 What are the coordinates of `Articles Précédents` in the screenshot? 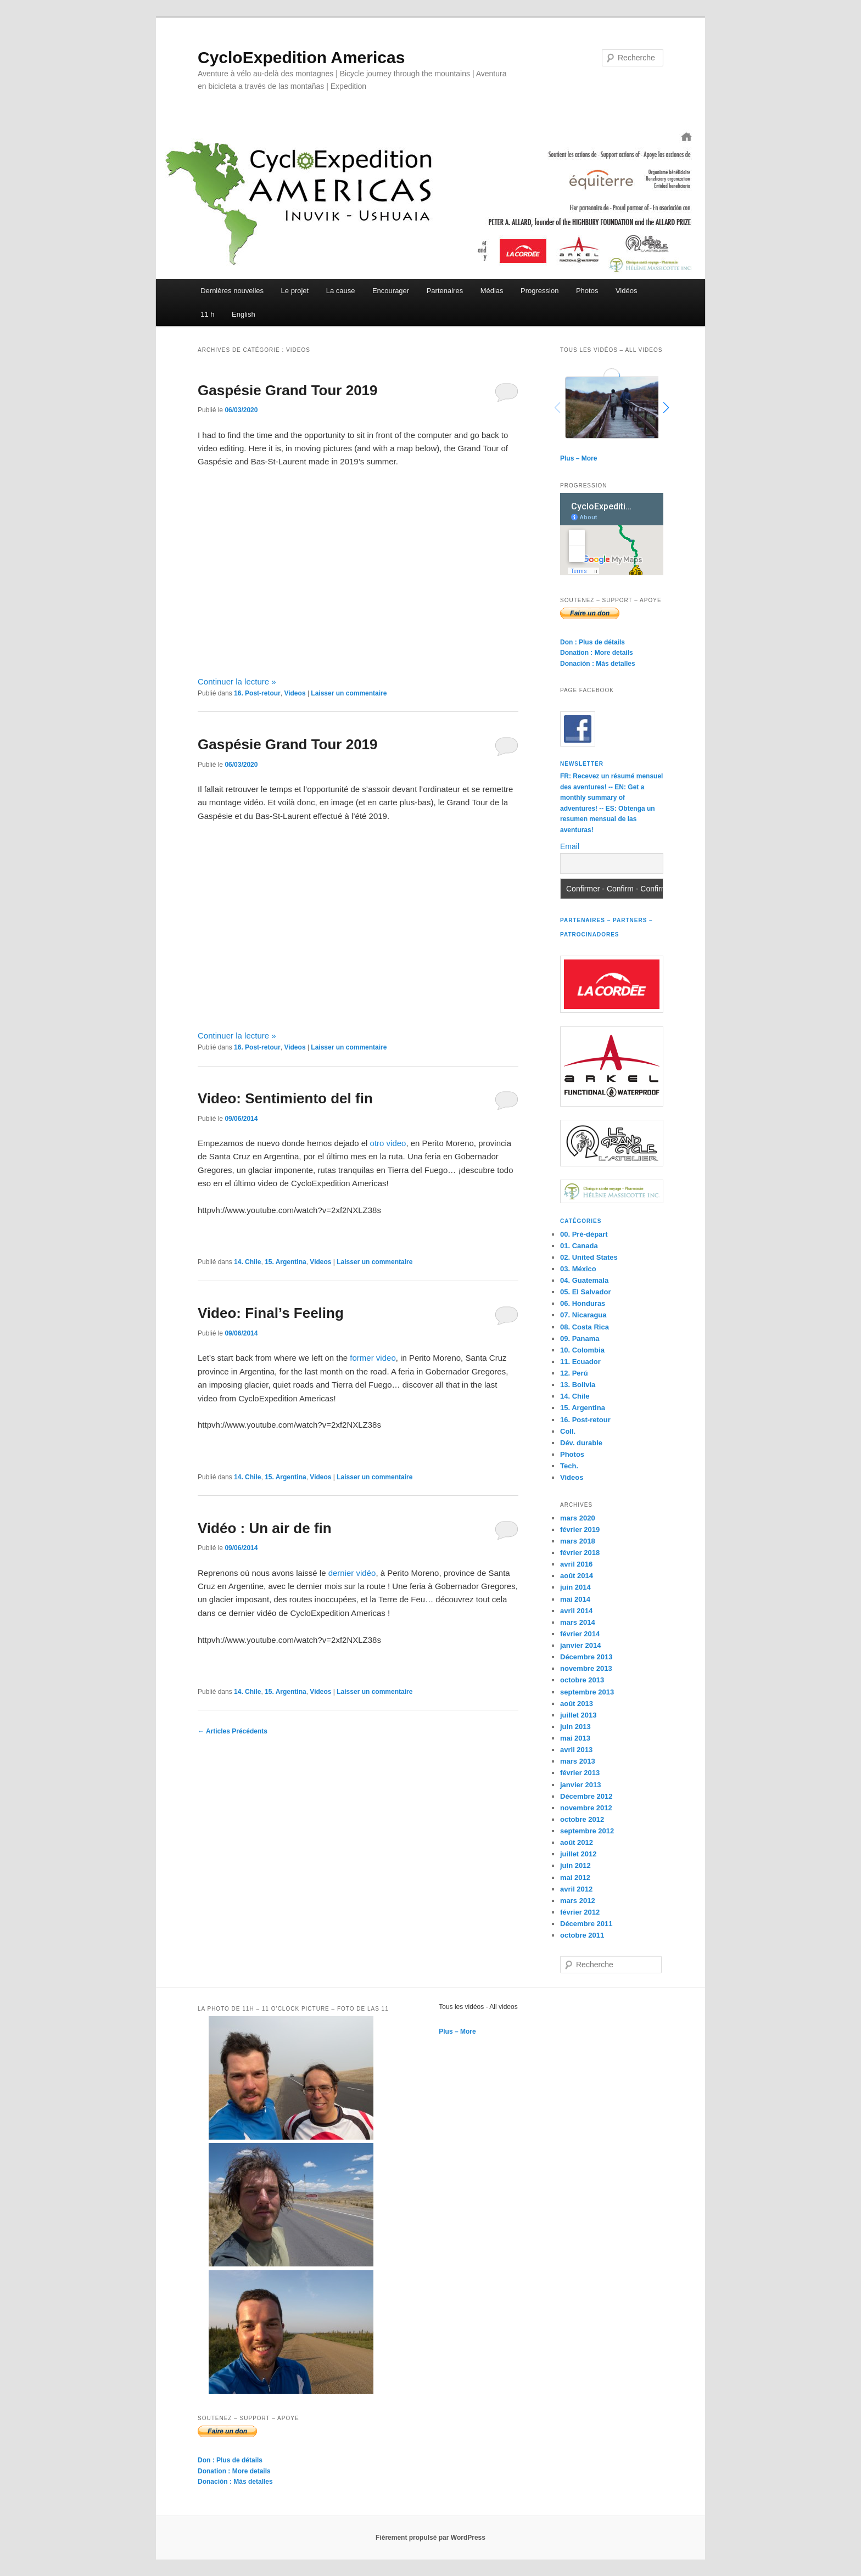 It's located at (232, 1731).